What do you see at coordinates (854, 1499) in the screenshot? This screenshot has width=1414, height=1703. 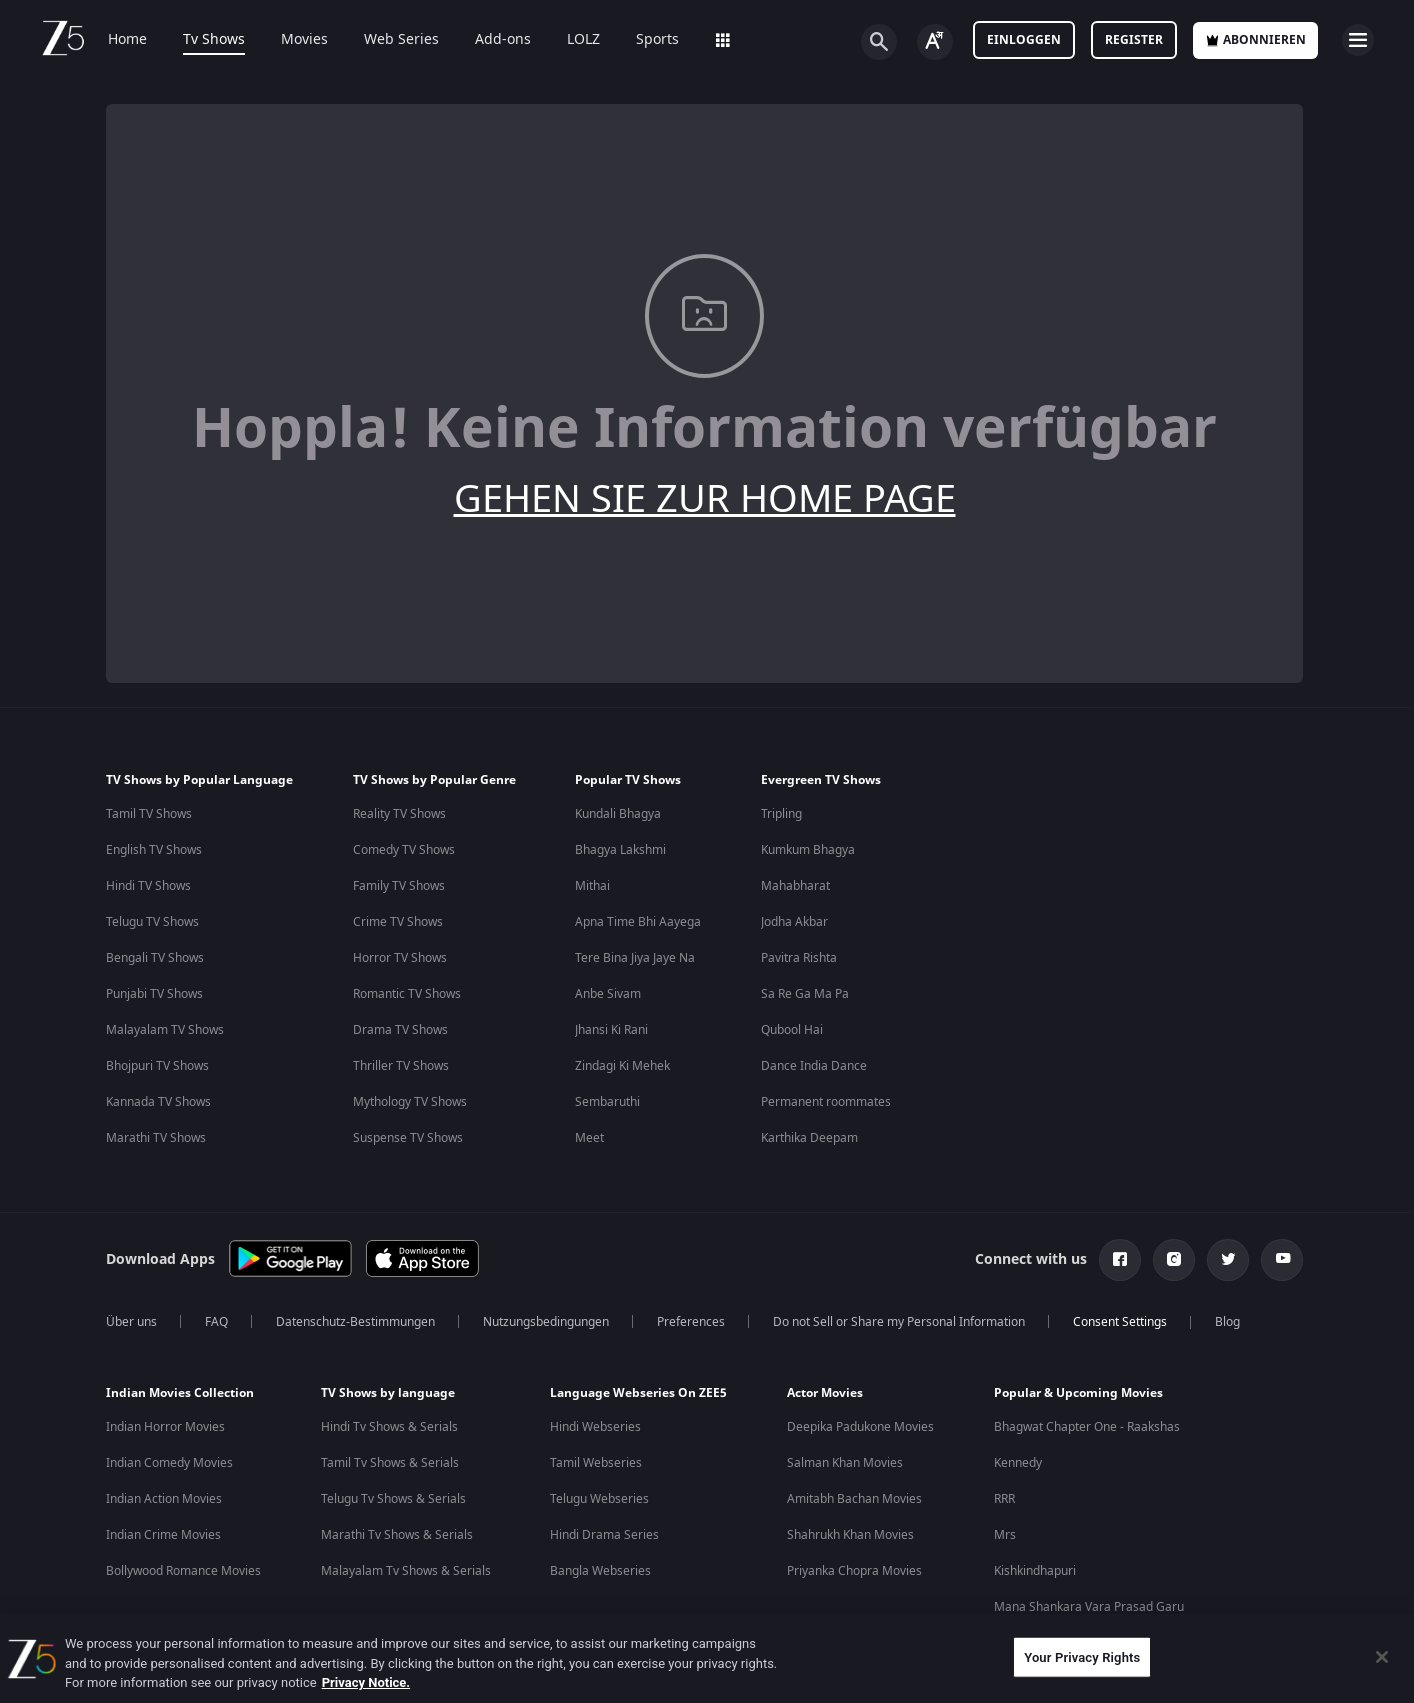 I see `Amitabh Bachan Movies` at bounding box center [854, 1499].